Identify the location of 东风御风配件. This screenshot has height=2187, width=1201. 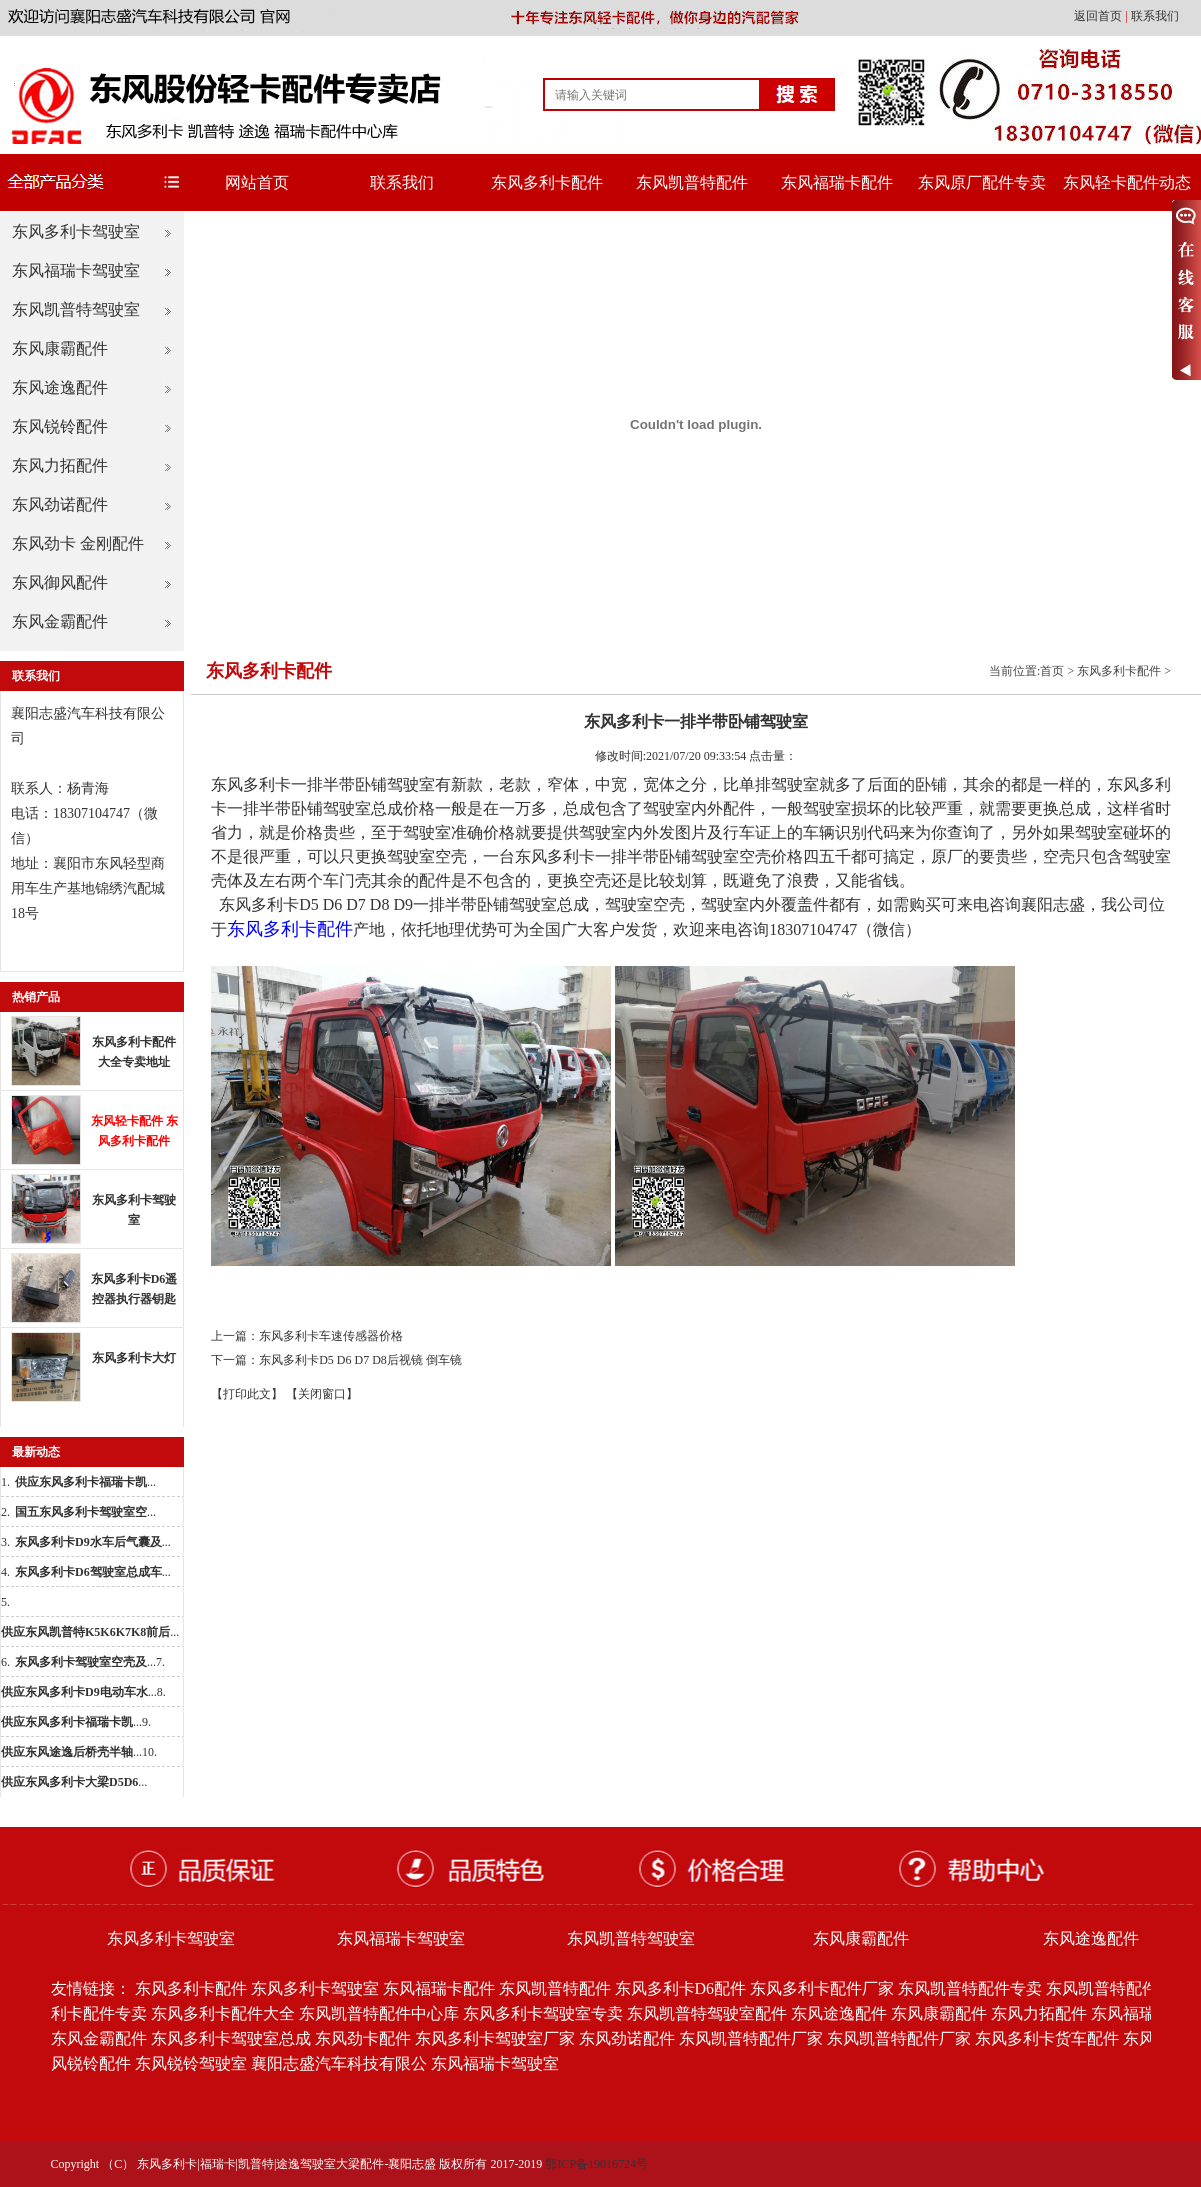
(60, 582).